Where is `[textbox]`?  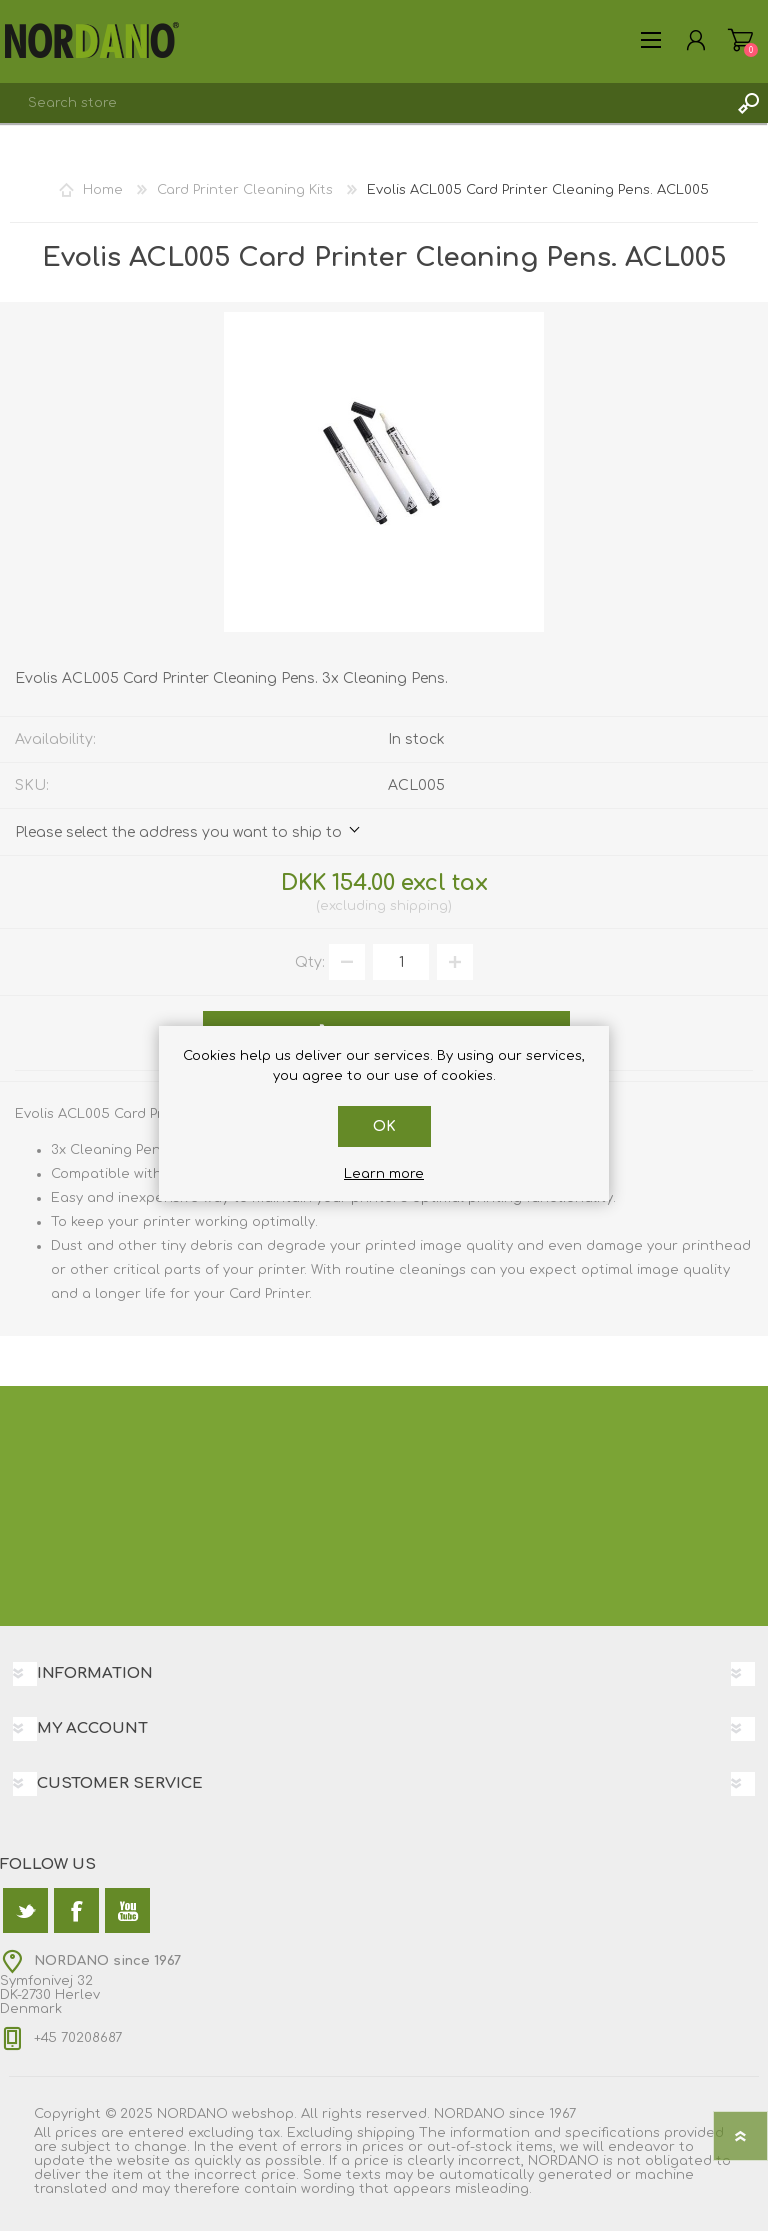
[textbox] is located at coordinates (364, 103).